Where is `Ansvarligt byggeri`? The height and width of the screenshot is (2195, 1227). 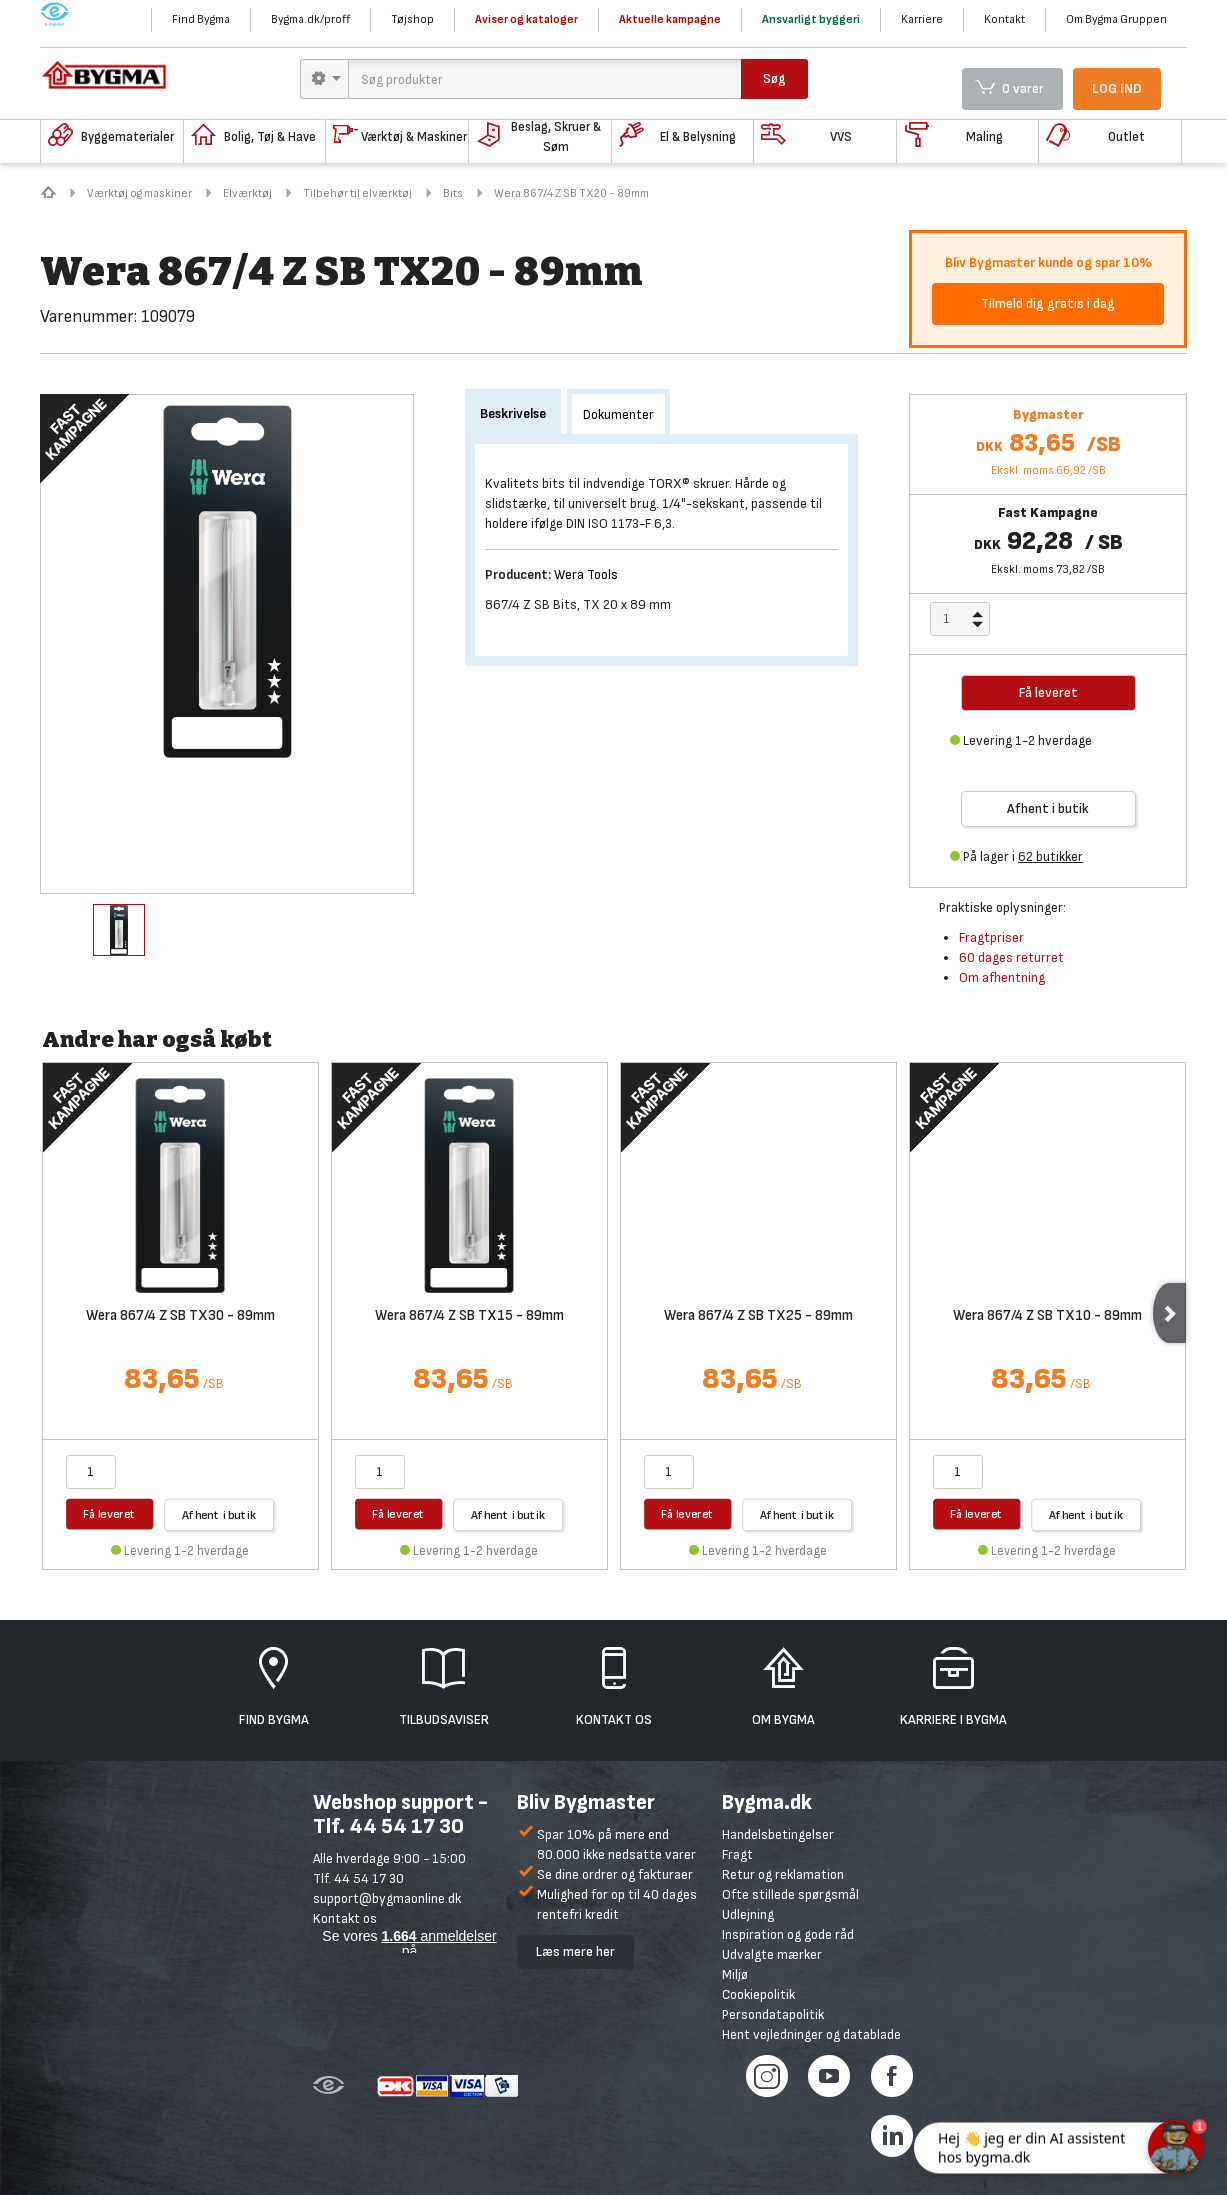 Ansvarligt byggeri is located at coordinates (811, 19).